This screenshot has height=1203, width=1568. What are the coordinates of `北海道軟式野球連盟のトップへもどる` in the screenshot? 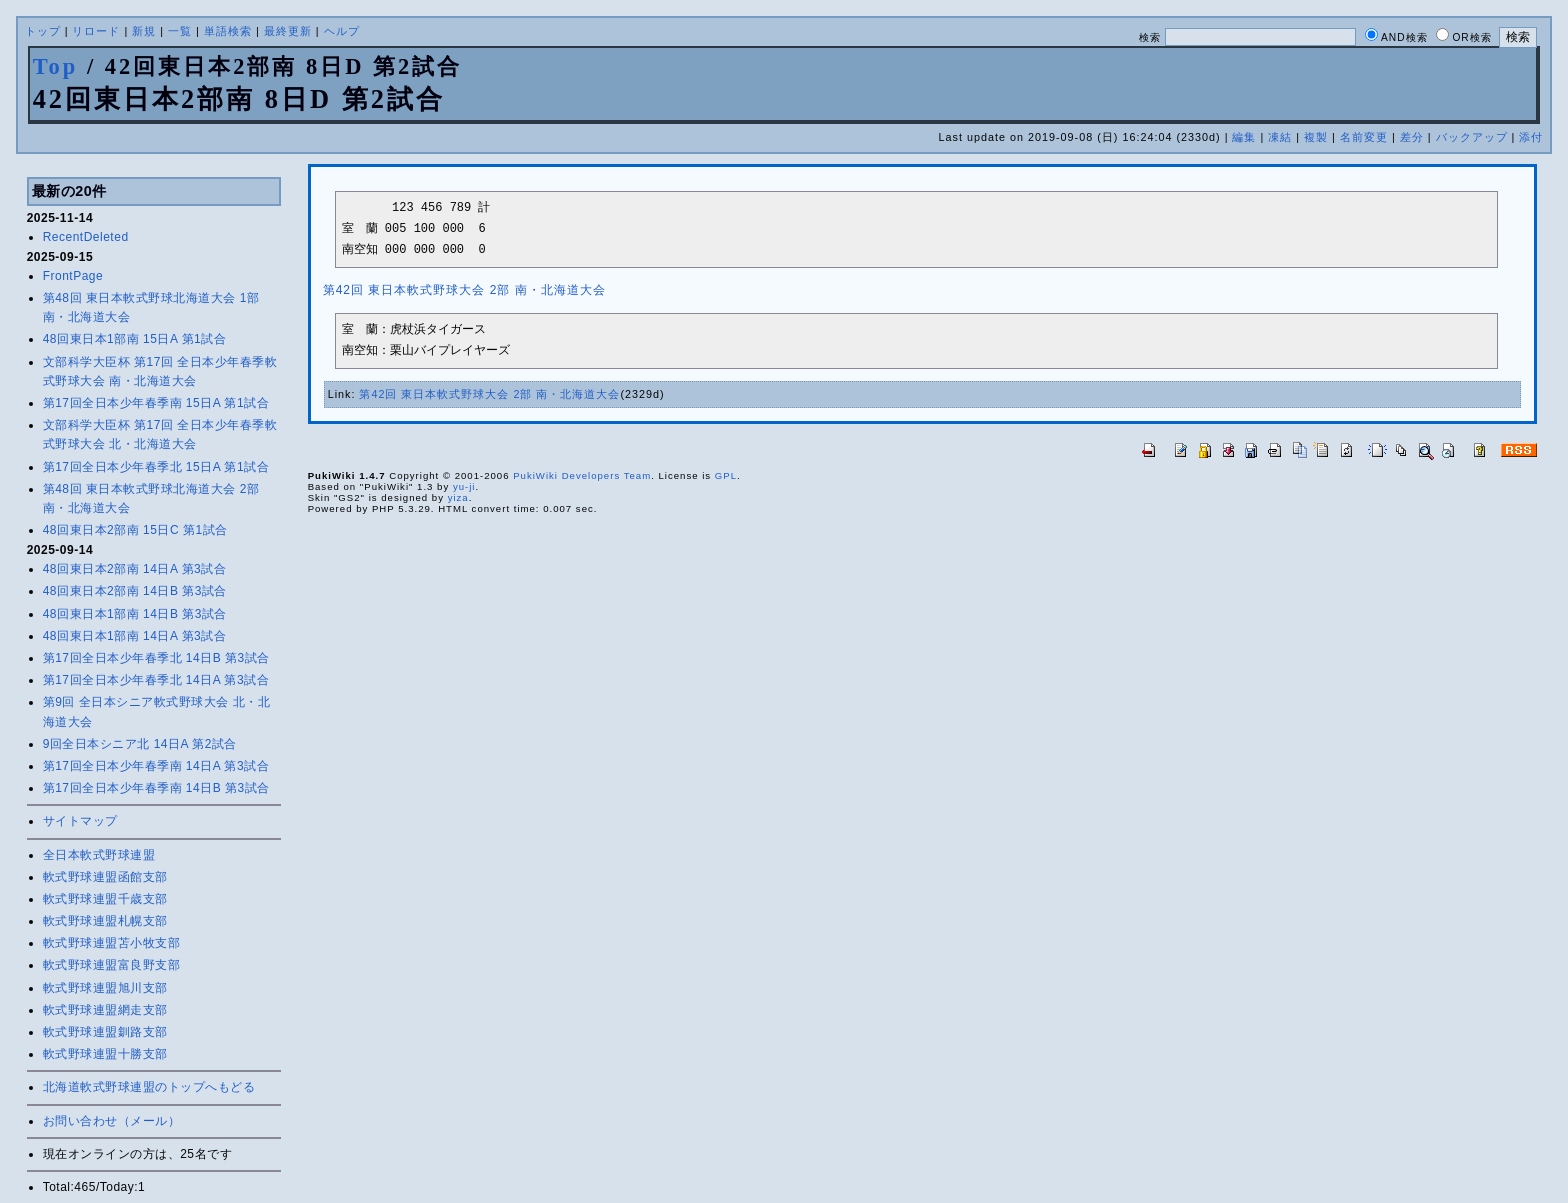 It's located at (149, 1087).